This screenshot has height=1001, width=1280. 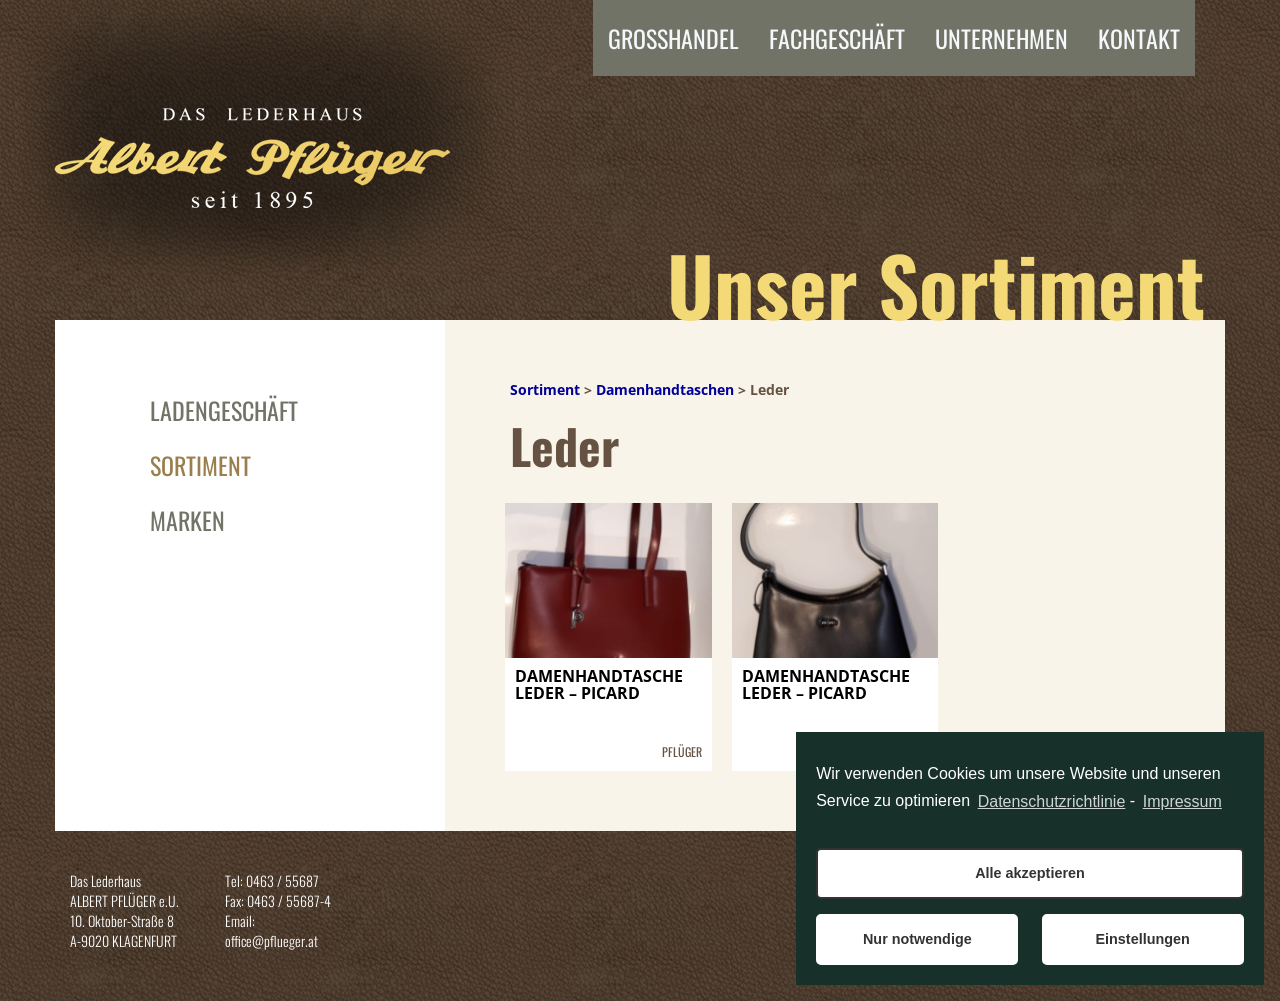 I want to click on Sortiment, so click(x=200, y=465).